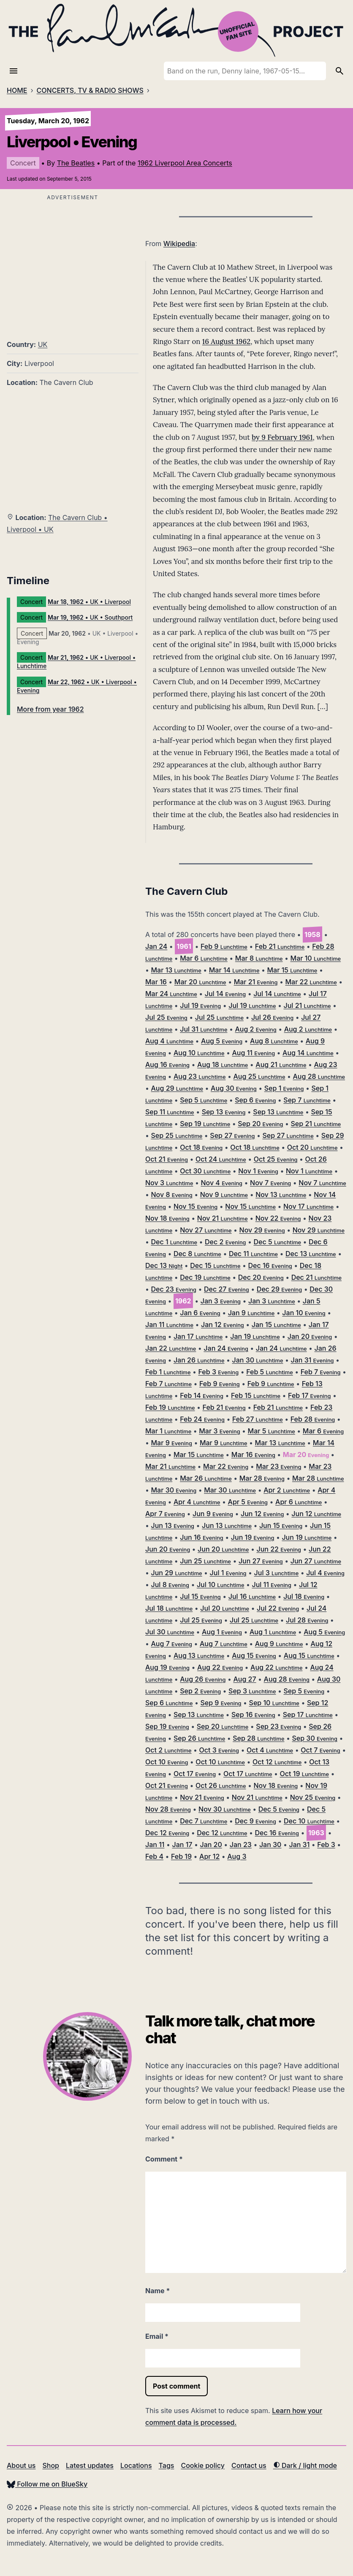  Describe the element at coordinates (309, 1821) in the screenshot. I see `Dec 10` at that location.